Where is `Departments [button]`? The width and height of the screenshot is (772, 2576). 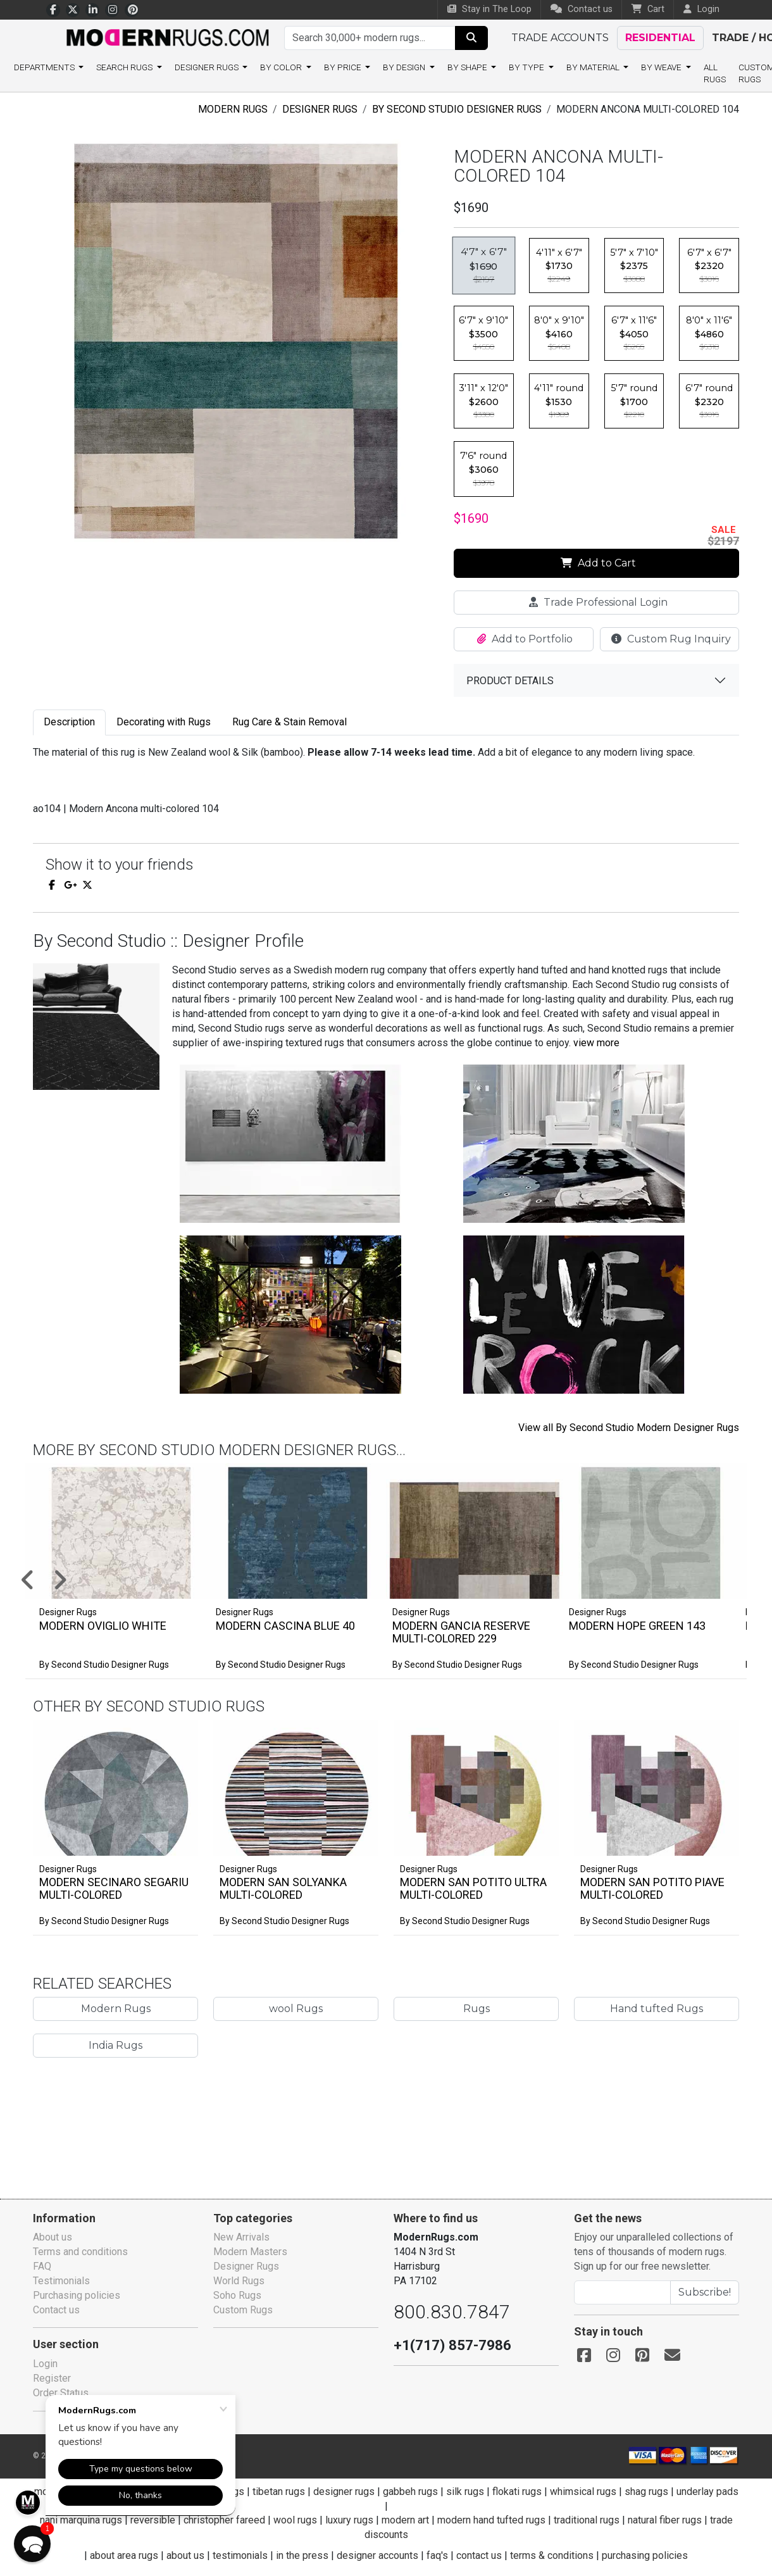 Departments [button] is located at coordinates (45, 67).